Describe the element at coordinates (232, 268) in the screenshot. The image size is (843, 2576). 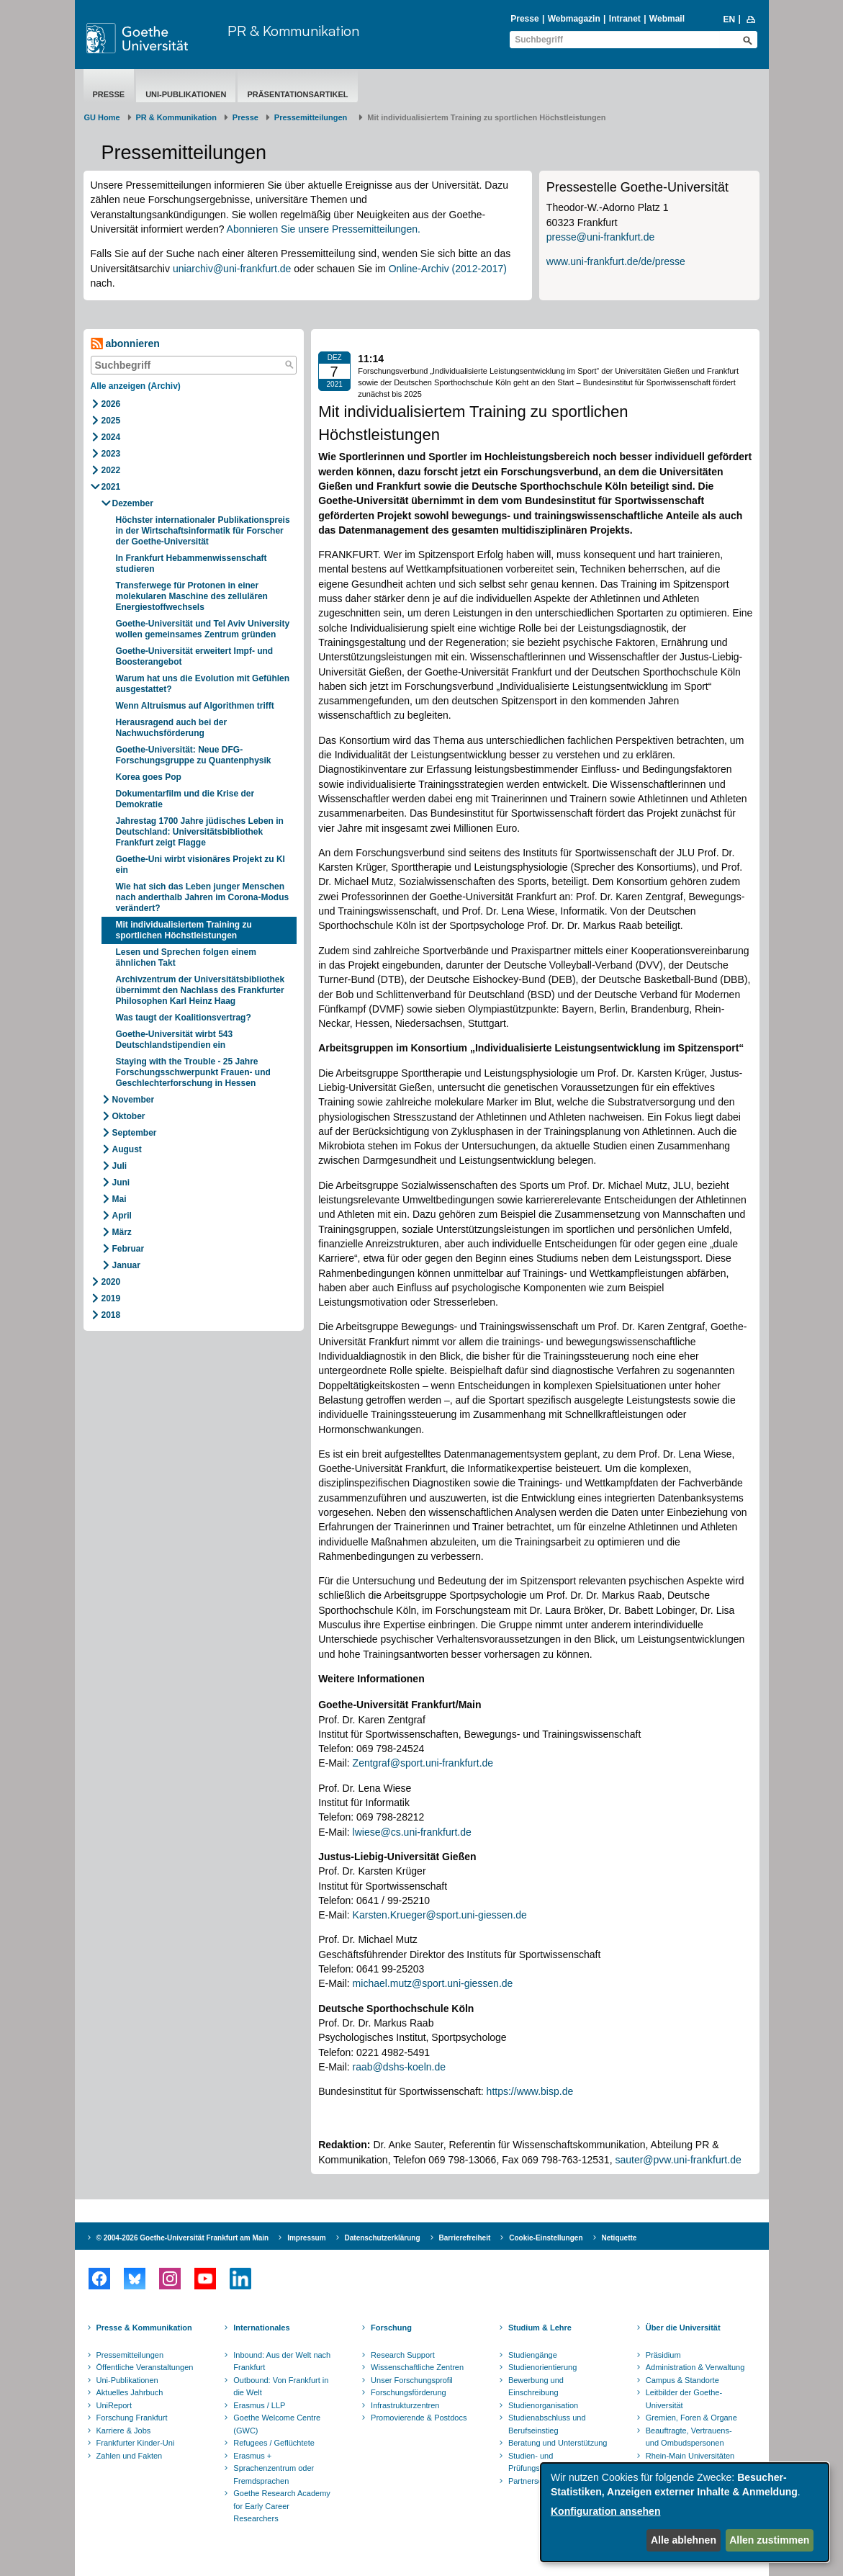
I see `uniarchiv@uni-frankfurt.de` at that location.